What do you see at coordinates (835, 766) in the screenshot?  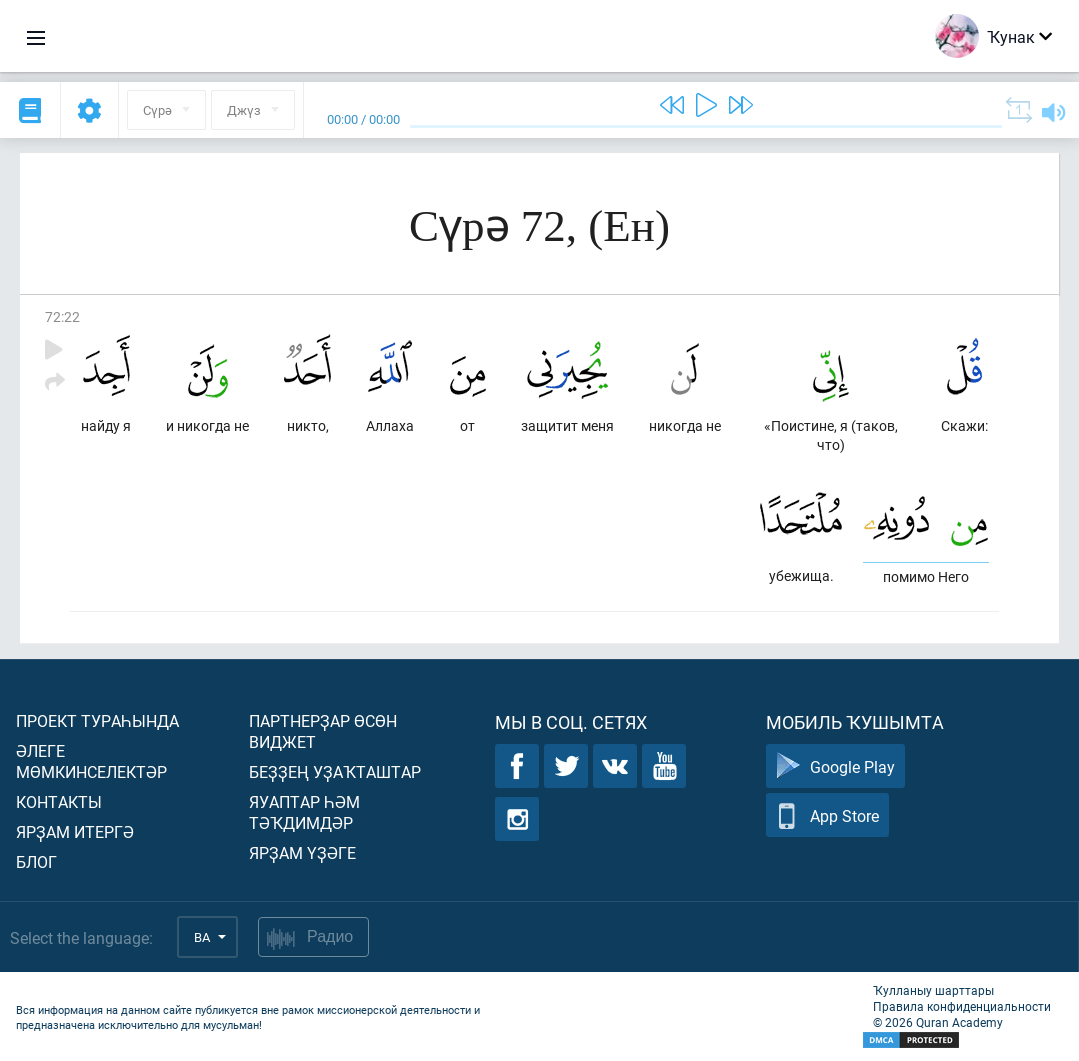 I see `Google Play` at bounding box center [835, 766].